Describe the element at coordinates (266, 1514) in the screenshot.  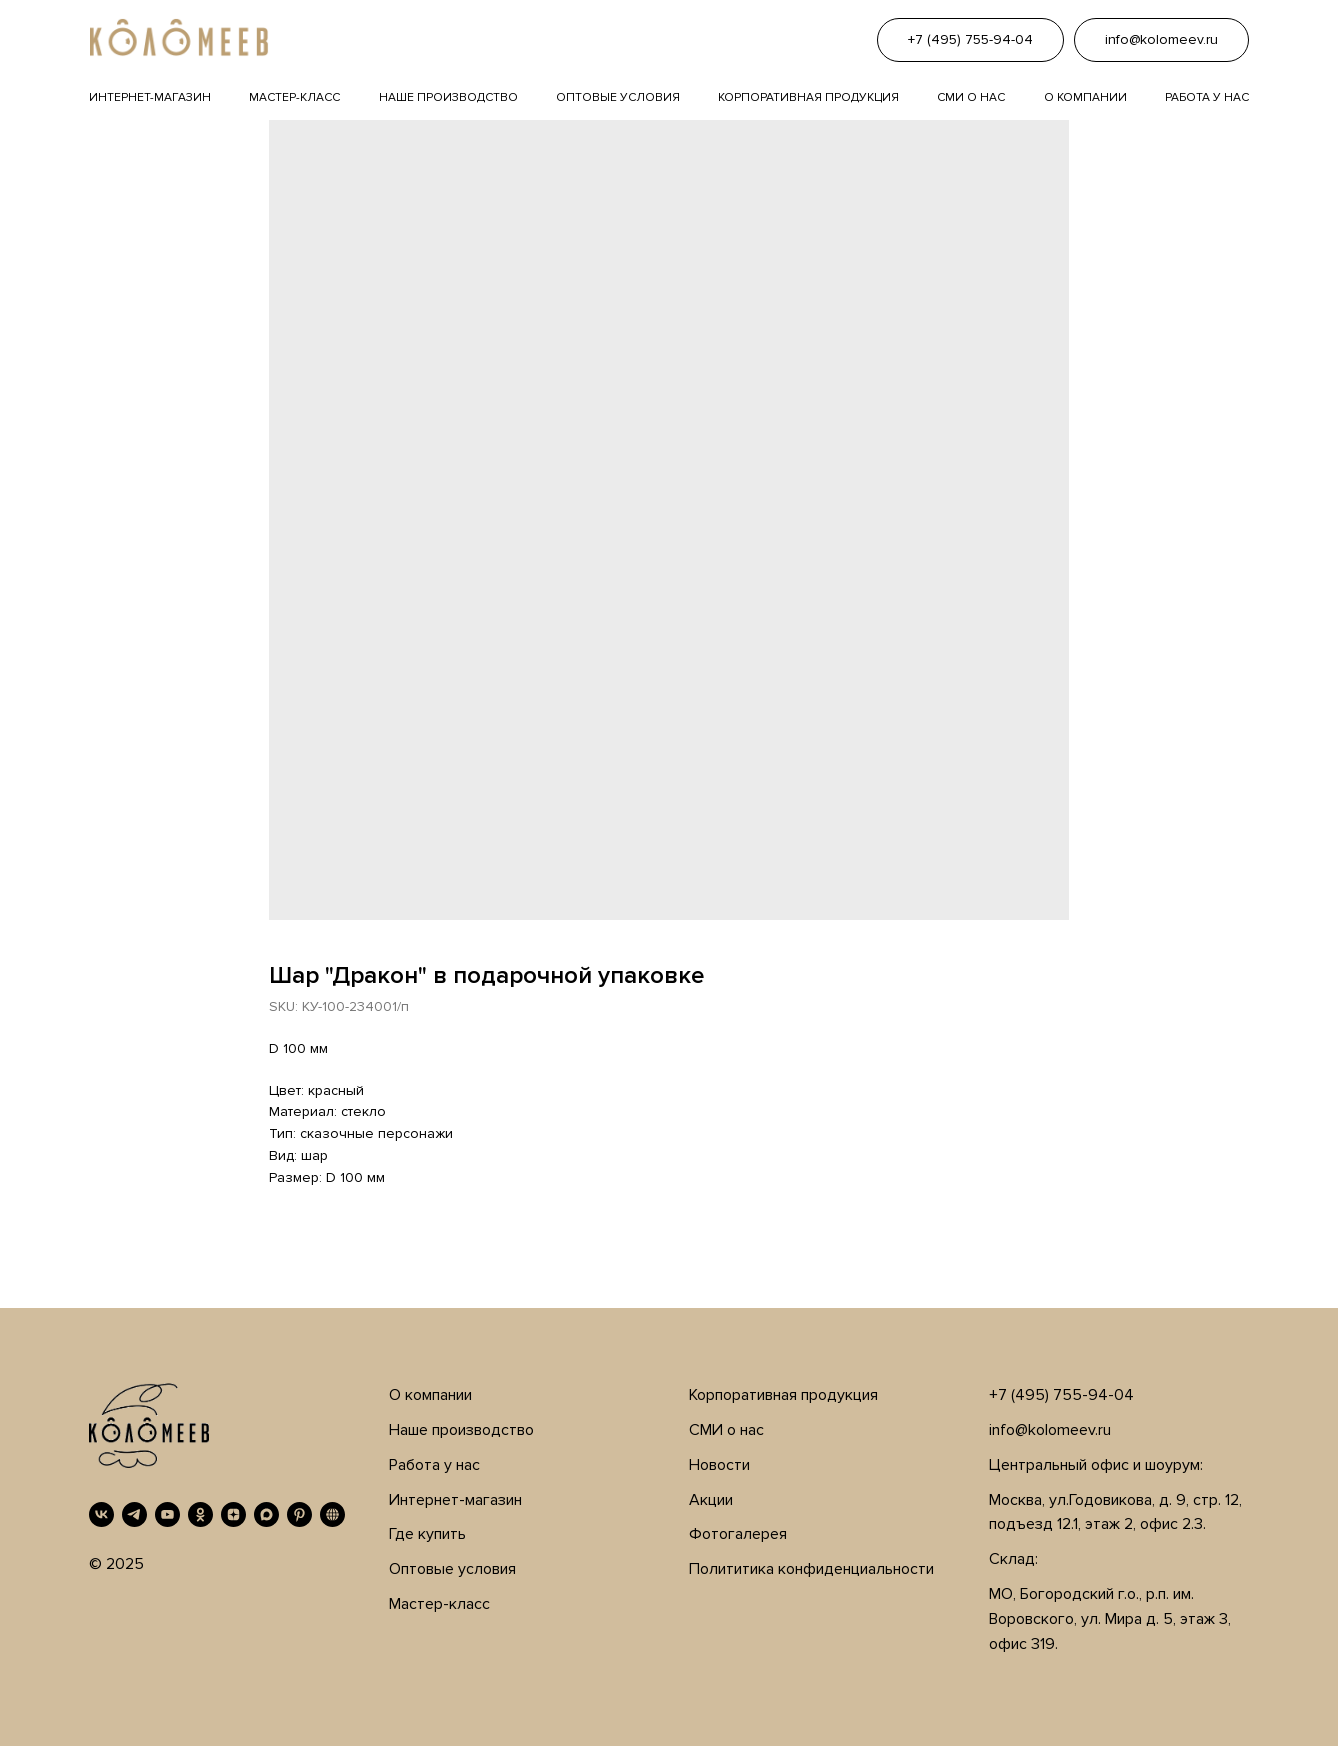
I see `[MAX]` at that location.